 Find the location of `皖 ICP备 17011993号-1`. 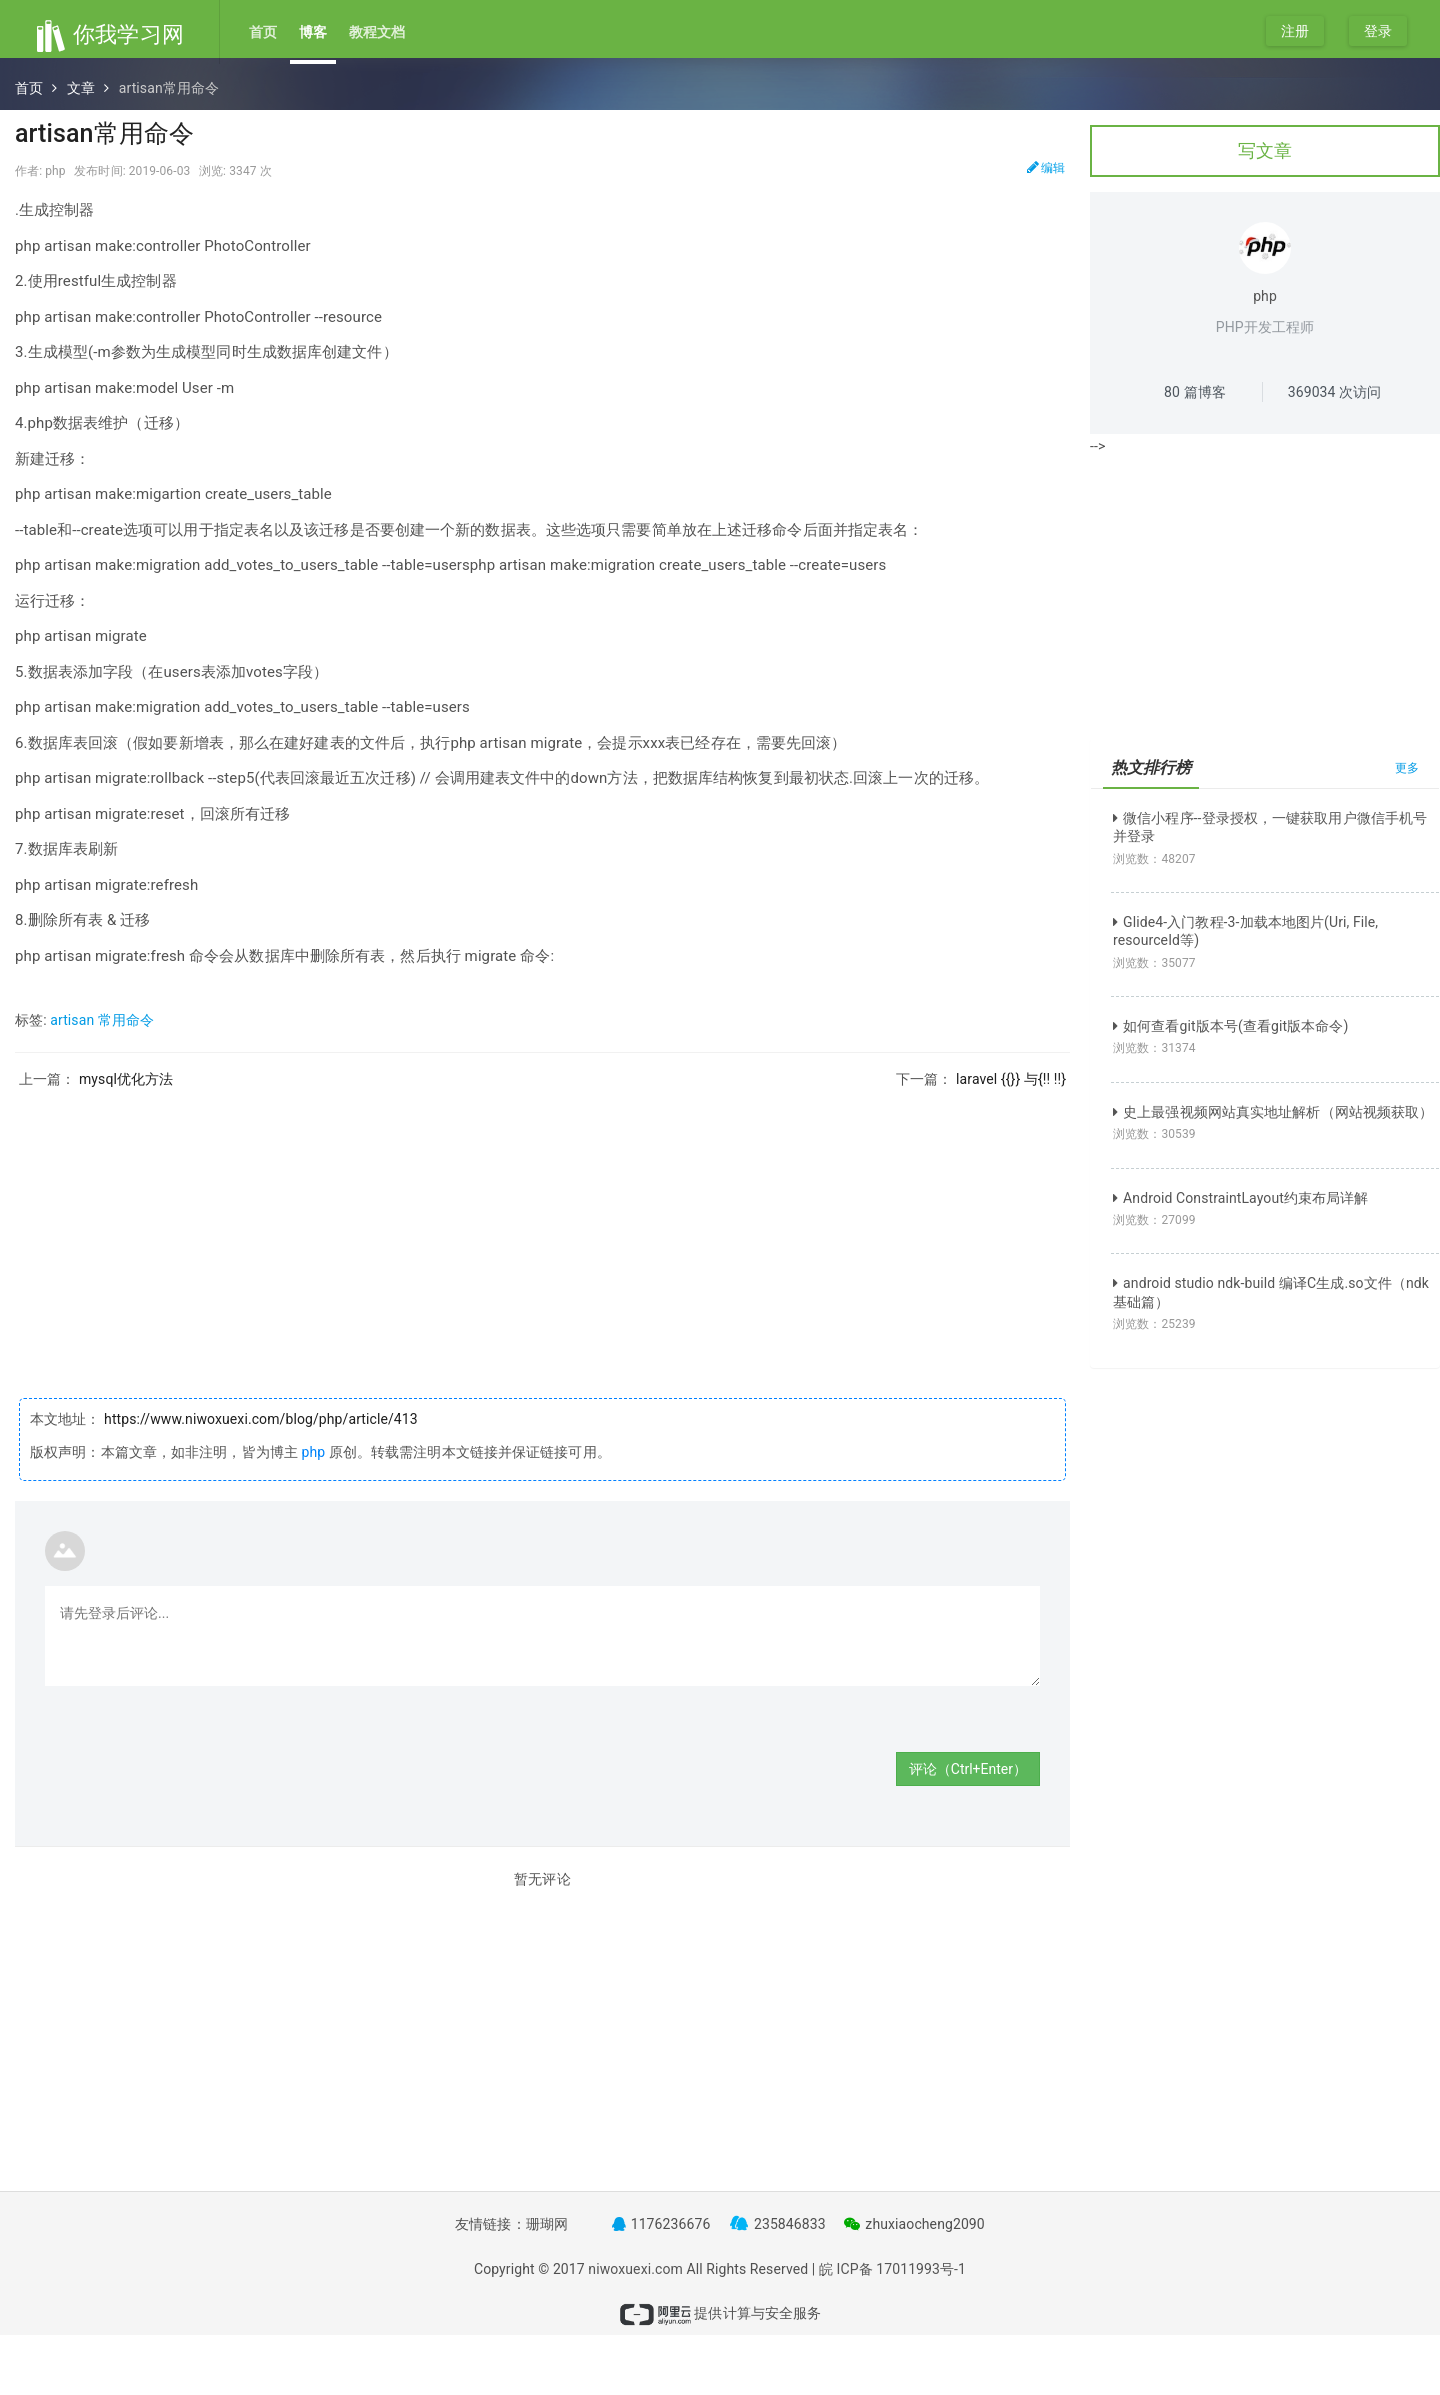

皖 ICP备 17011993号-1 is located at coordinates (892, 2269).